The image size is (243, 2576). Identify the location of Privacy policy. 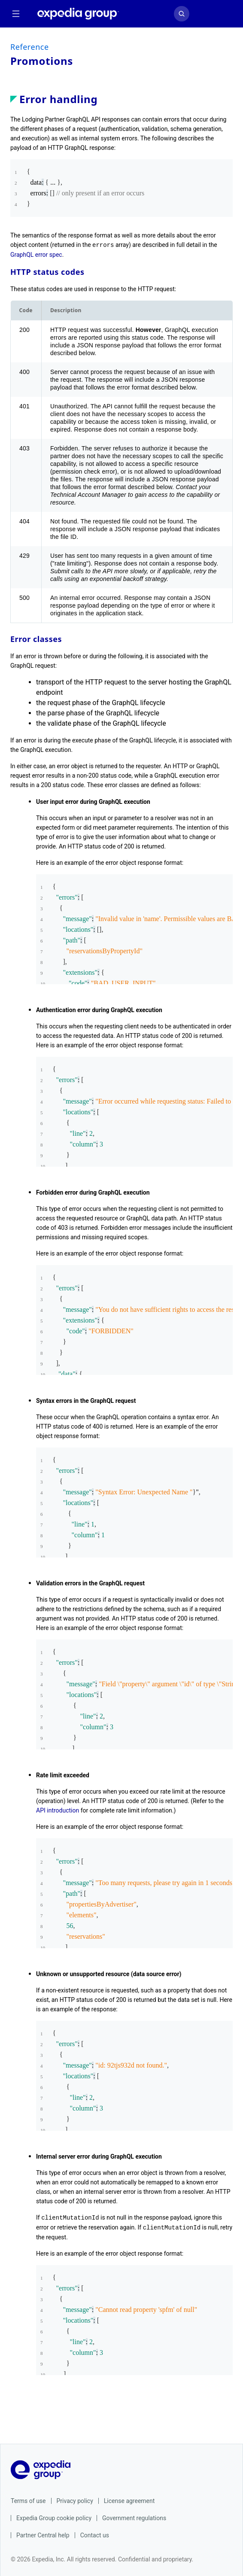
(75, 2499).